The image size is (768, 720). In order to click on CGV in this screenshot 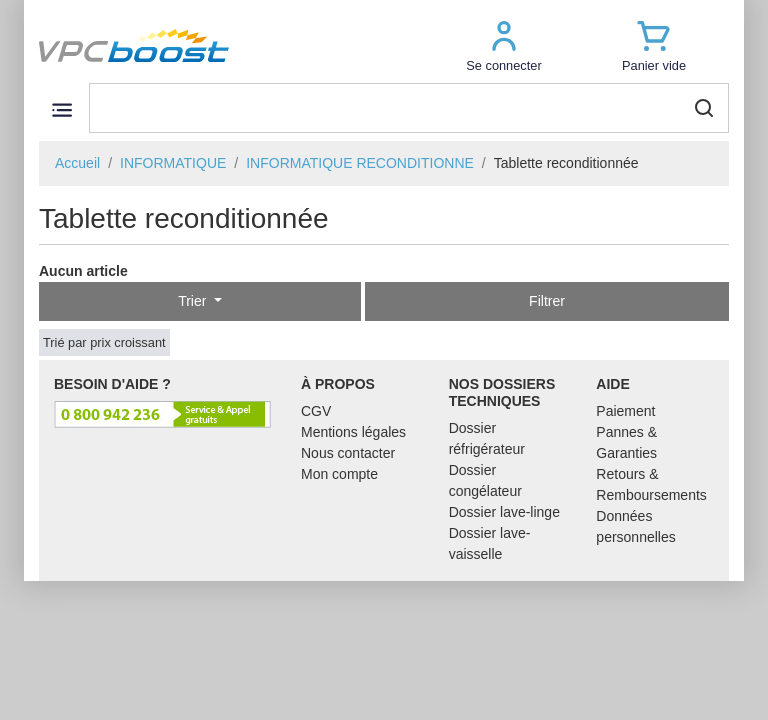, I will do `click(316, 411)`.